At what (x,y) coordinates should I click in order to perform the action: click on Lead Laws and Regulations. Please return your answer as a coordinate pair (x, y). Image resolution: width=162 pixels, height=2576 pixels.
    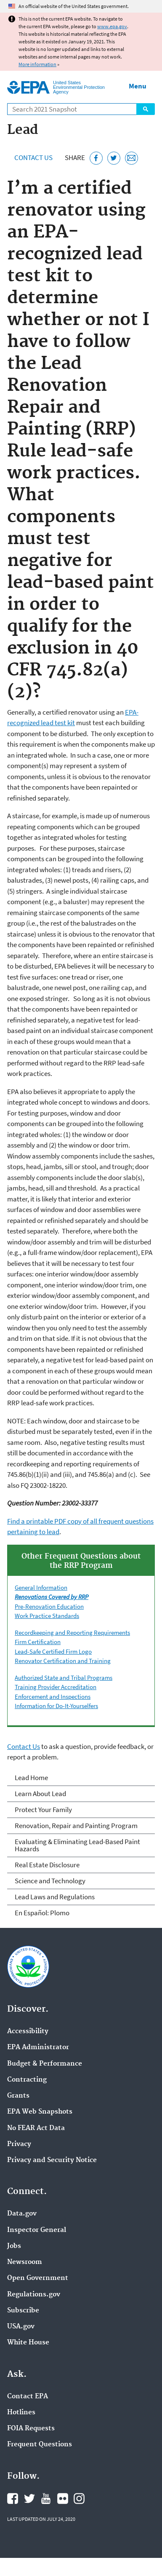
    Looking at the image, I should click on (55, 1896).